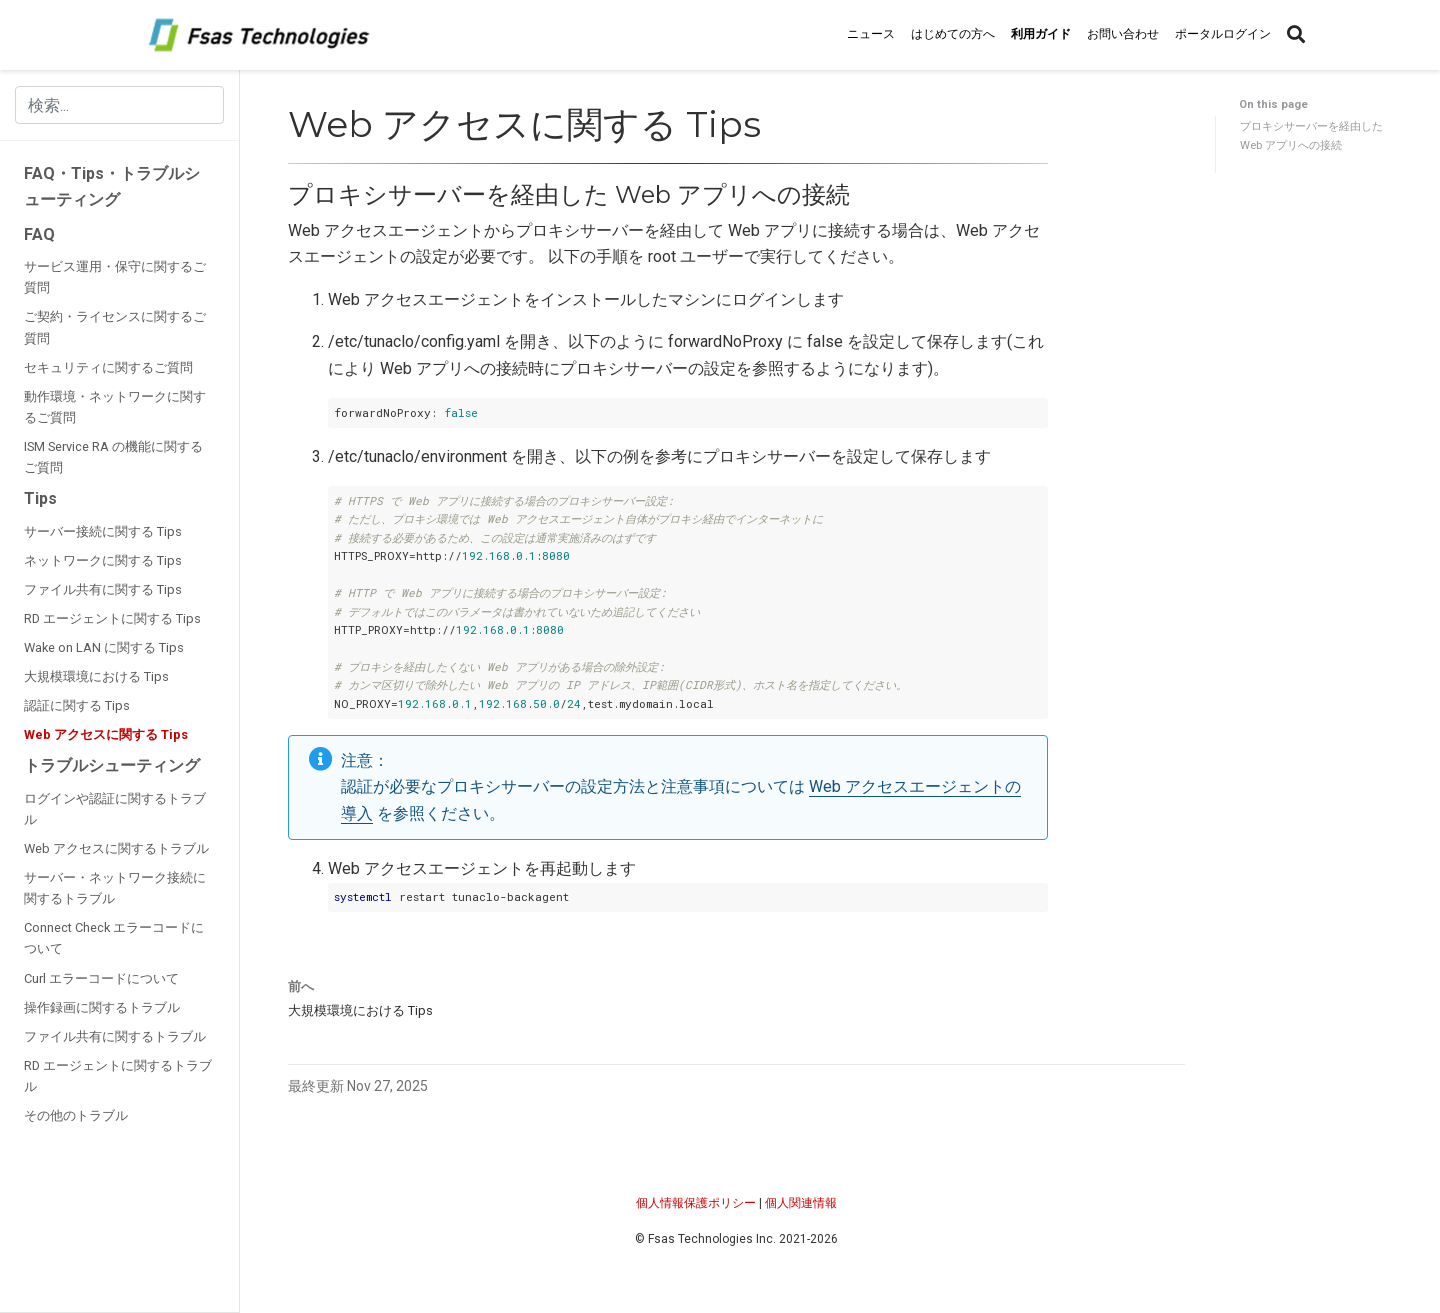 This screenshot has height=1313, width=1440. What do you see at coordinates (115, 277) in the screenshot?
I see `サービス運用・保守に関するご質問` at bounding box center [115, 277].